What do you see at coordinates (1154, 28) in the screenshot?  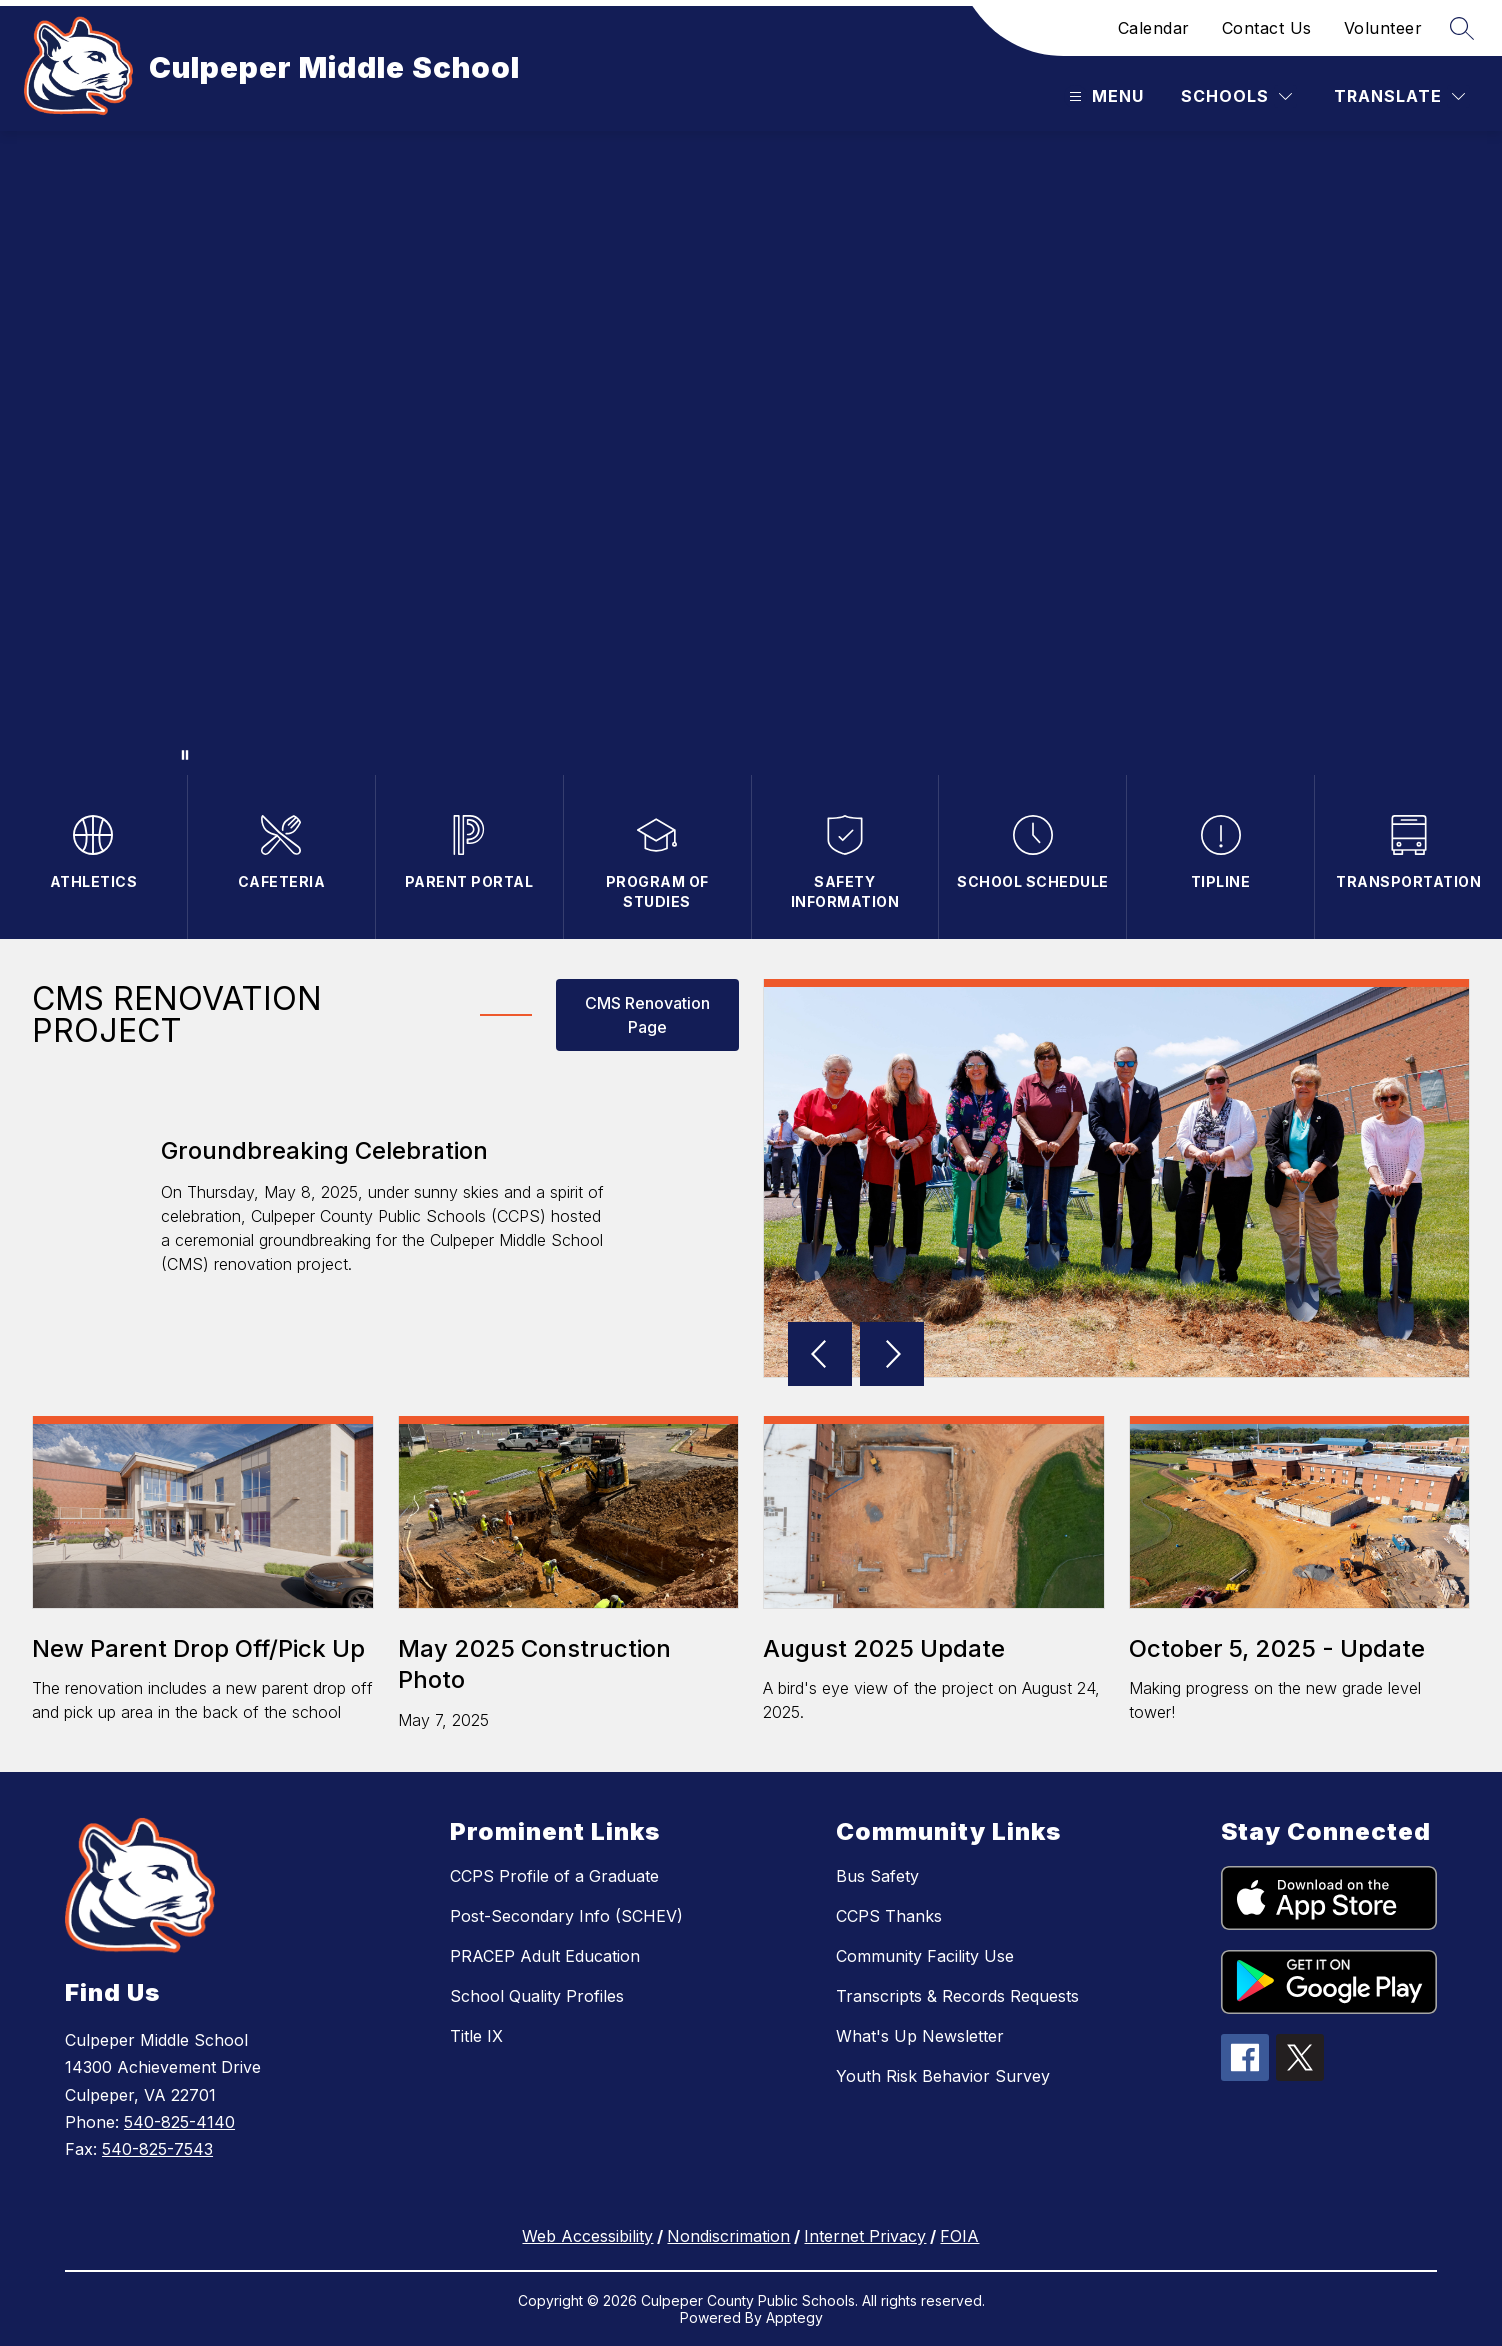 I see `Calendar` at bounding box center [1154, 28].